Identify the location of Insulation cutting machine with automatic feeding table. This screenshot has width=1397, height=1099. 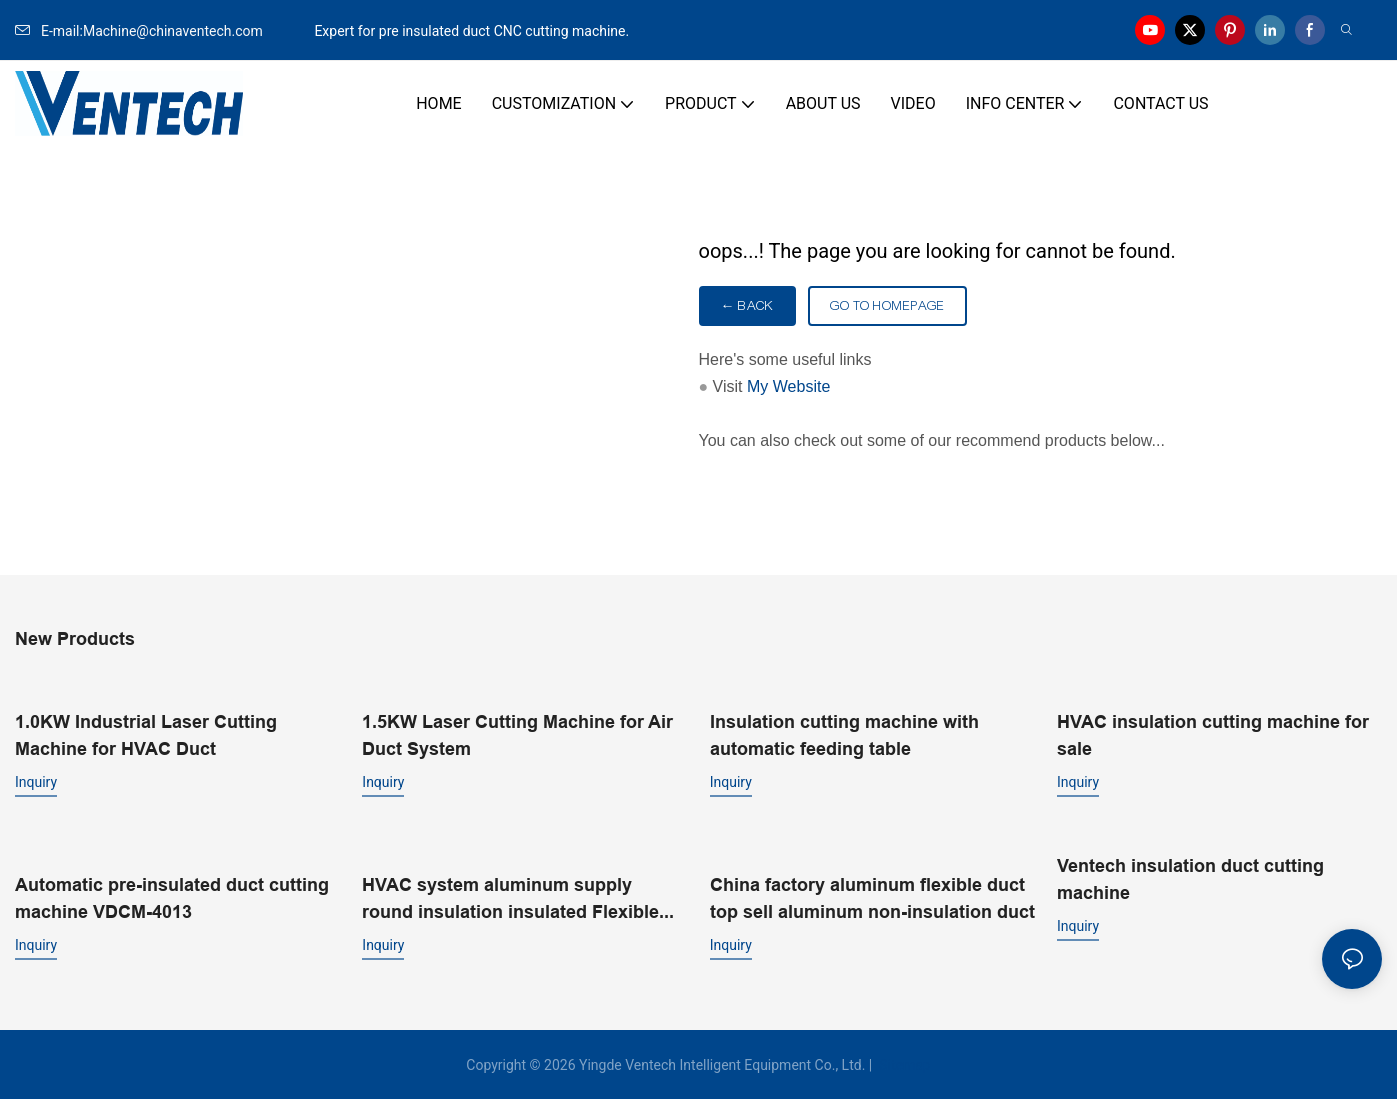
(844, 734).